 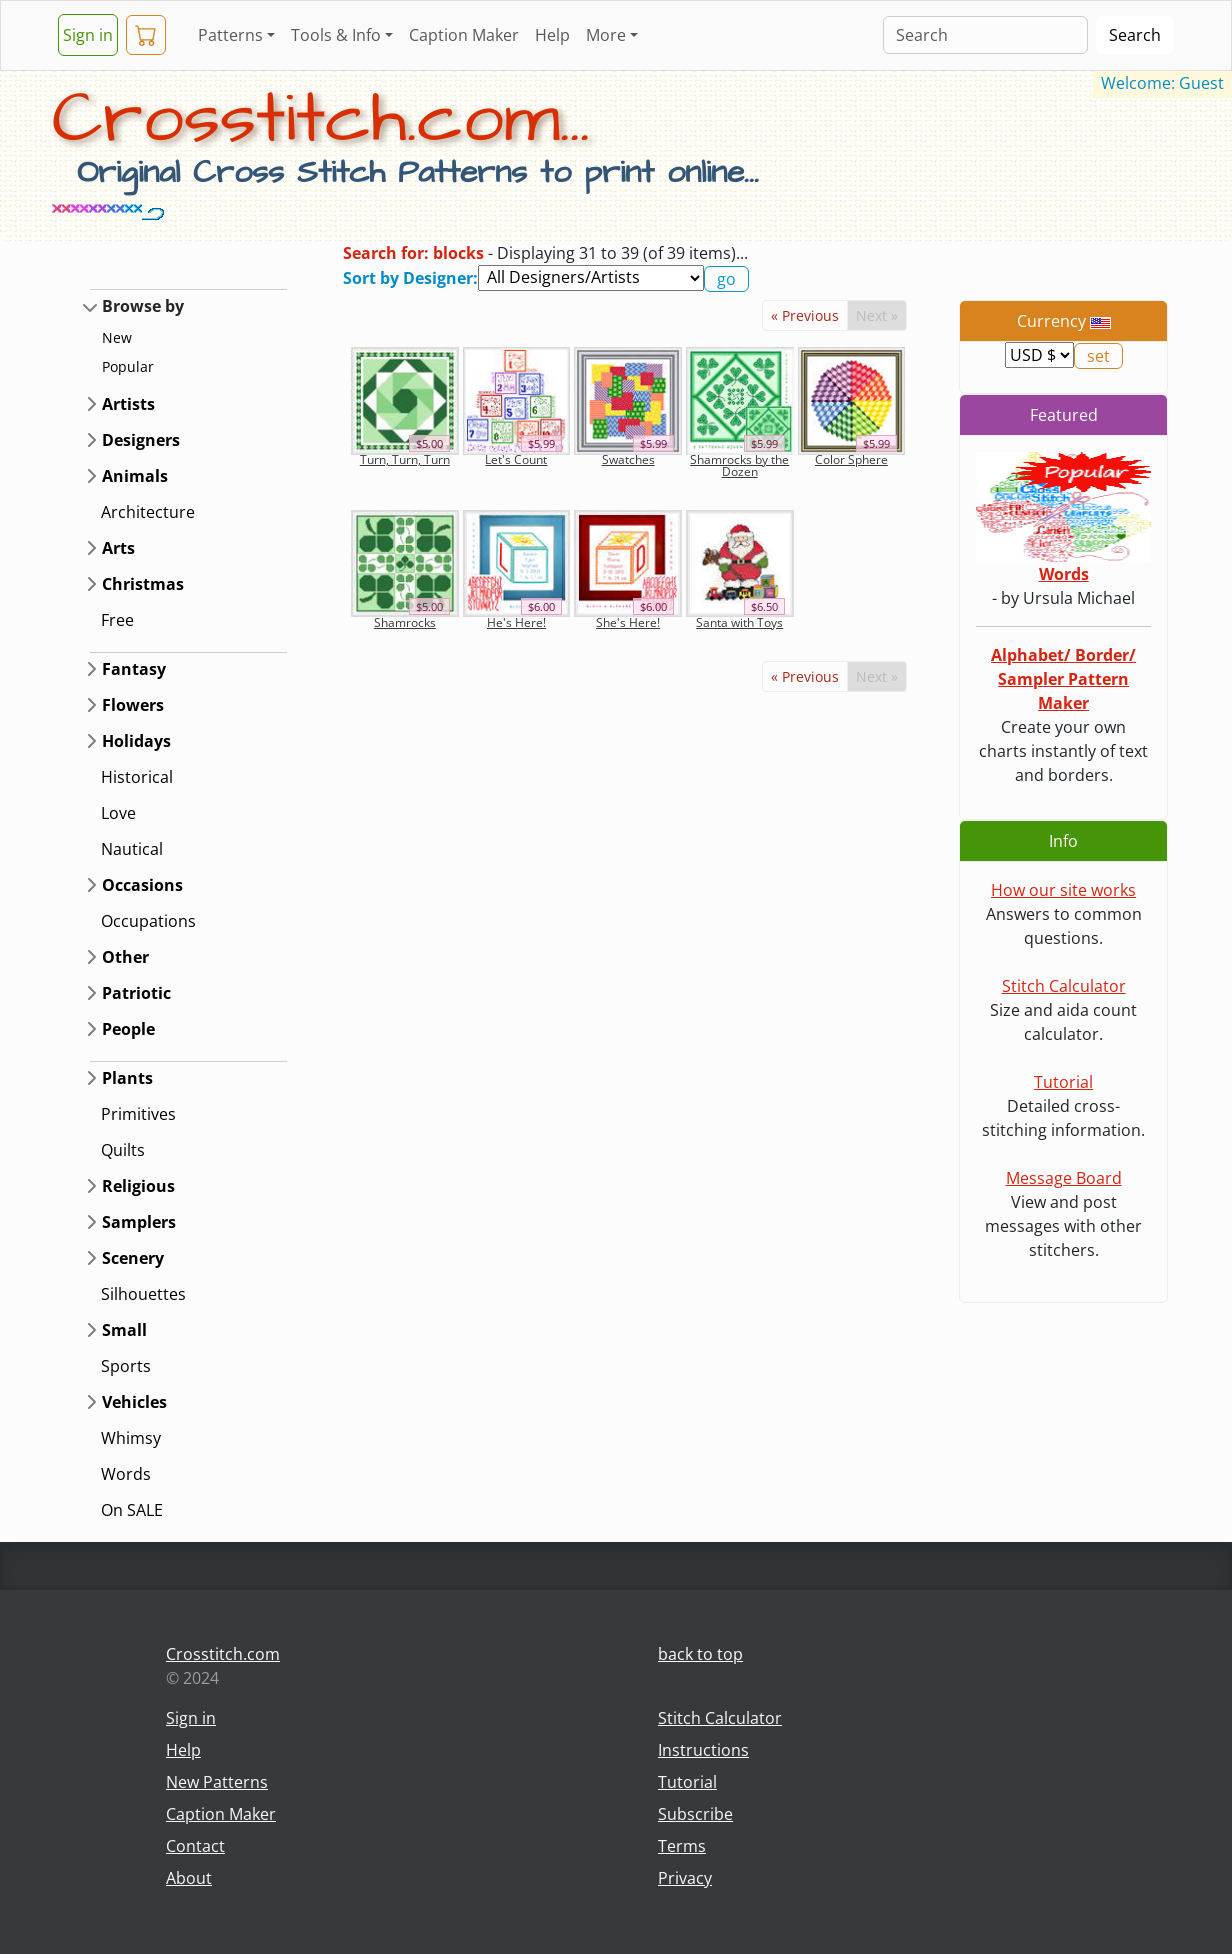 What do you see at coordinates (143, 584) in the screenshot?
I see `Christmas` at bounding box center [143, 584].